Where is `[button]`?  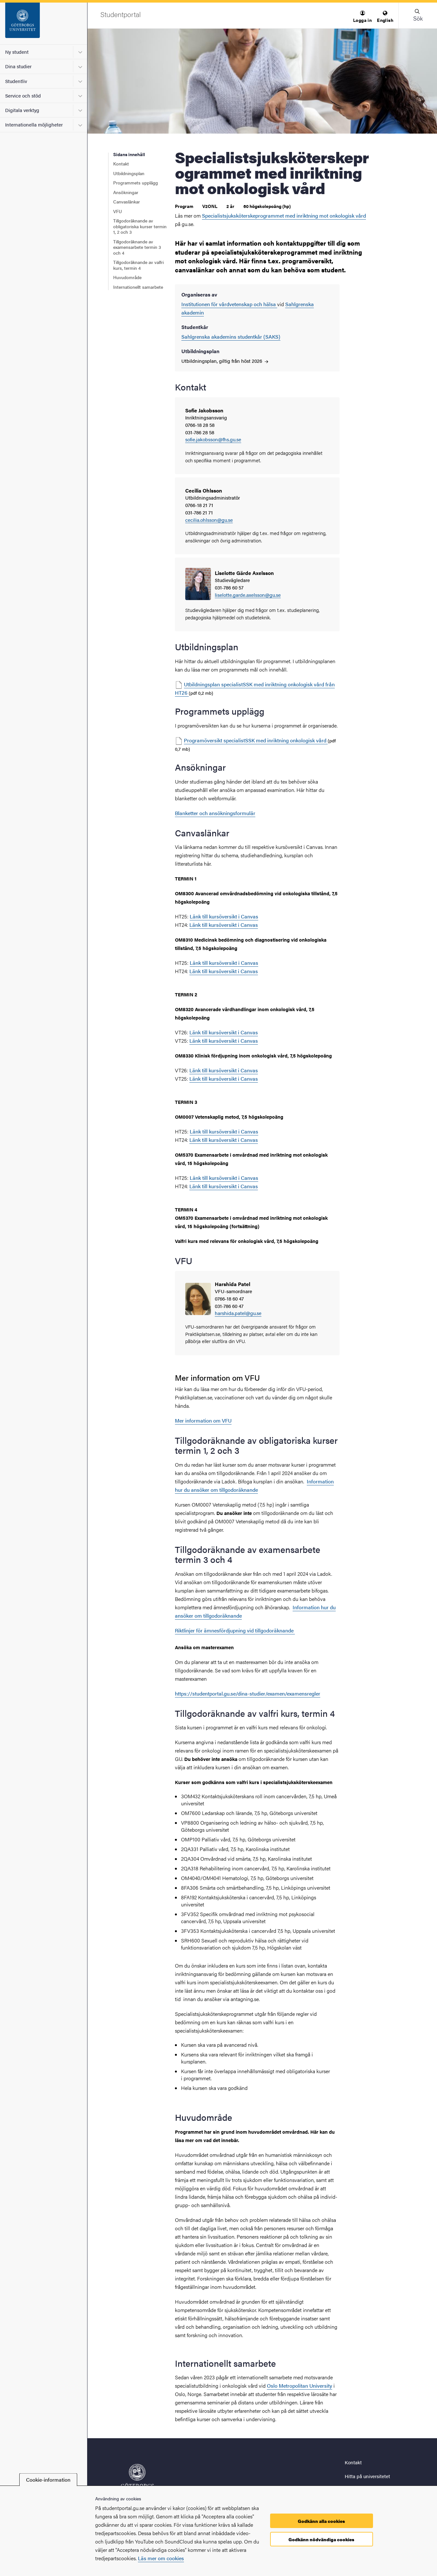
[button] is located at coordinates (362, 17).